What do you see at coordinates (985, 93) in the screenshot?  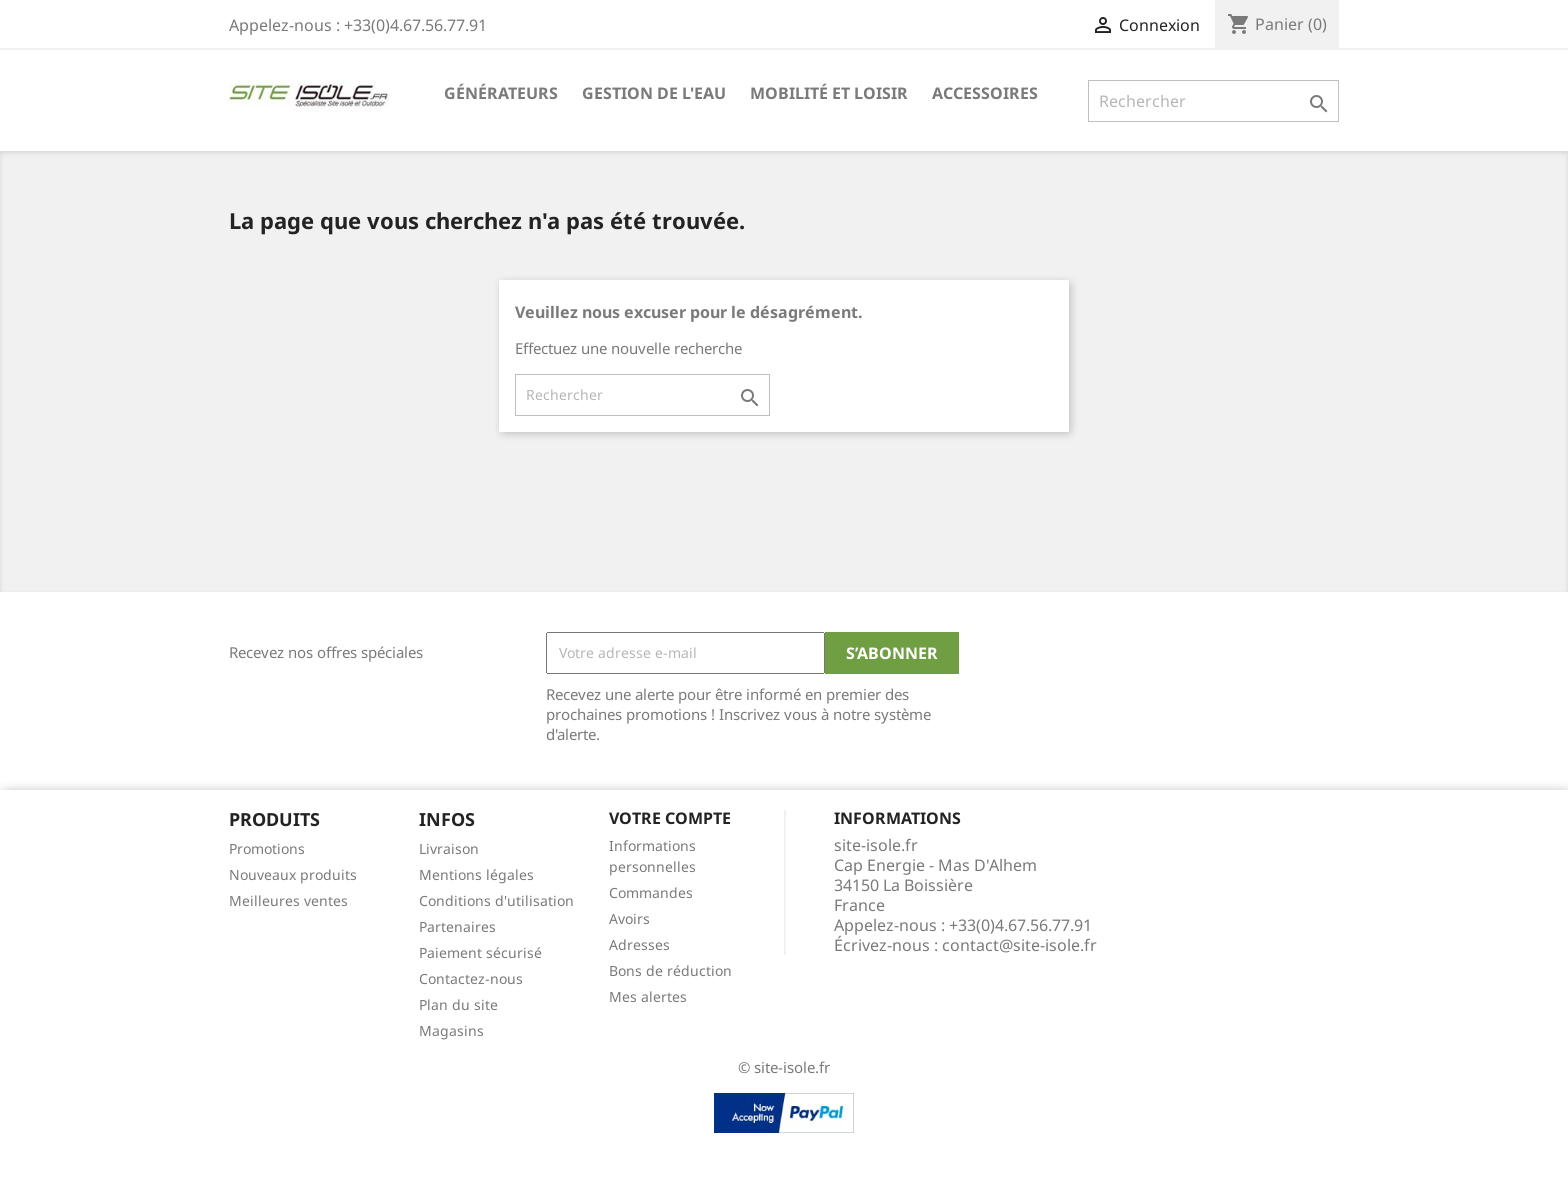 I see `Accessoires` at bounding box center [985, 93].